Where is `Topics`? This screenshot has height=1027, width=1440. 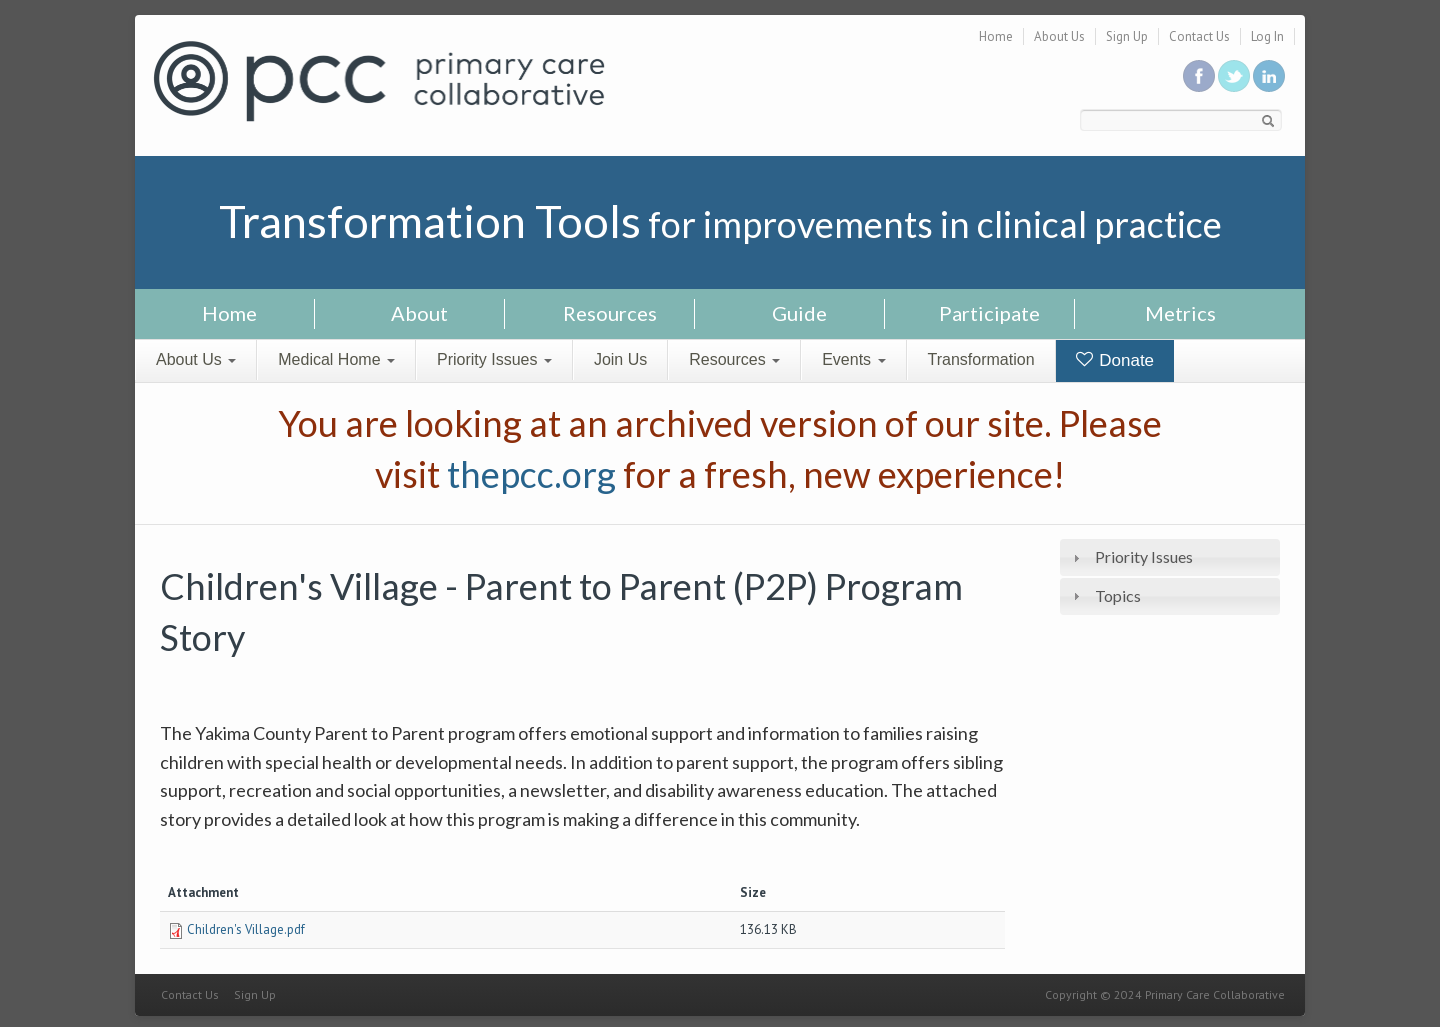
Topics is located at coordinates (1118, 595).